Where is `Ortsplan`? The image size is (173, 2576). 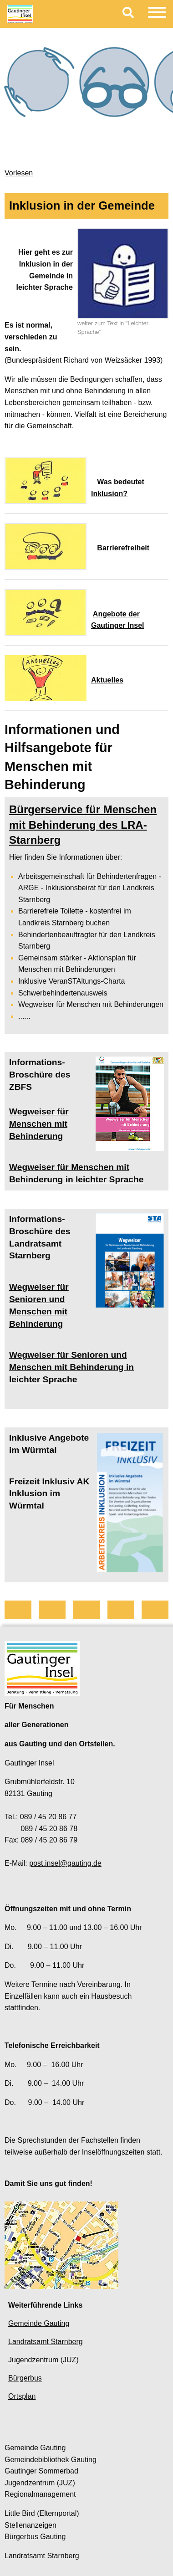 Ortsplan is located at coordinates (22, 2396).